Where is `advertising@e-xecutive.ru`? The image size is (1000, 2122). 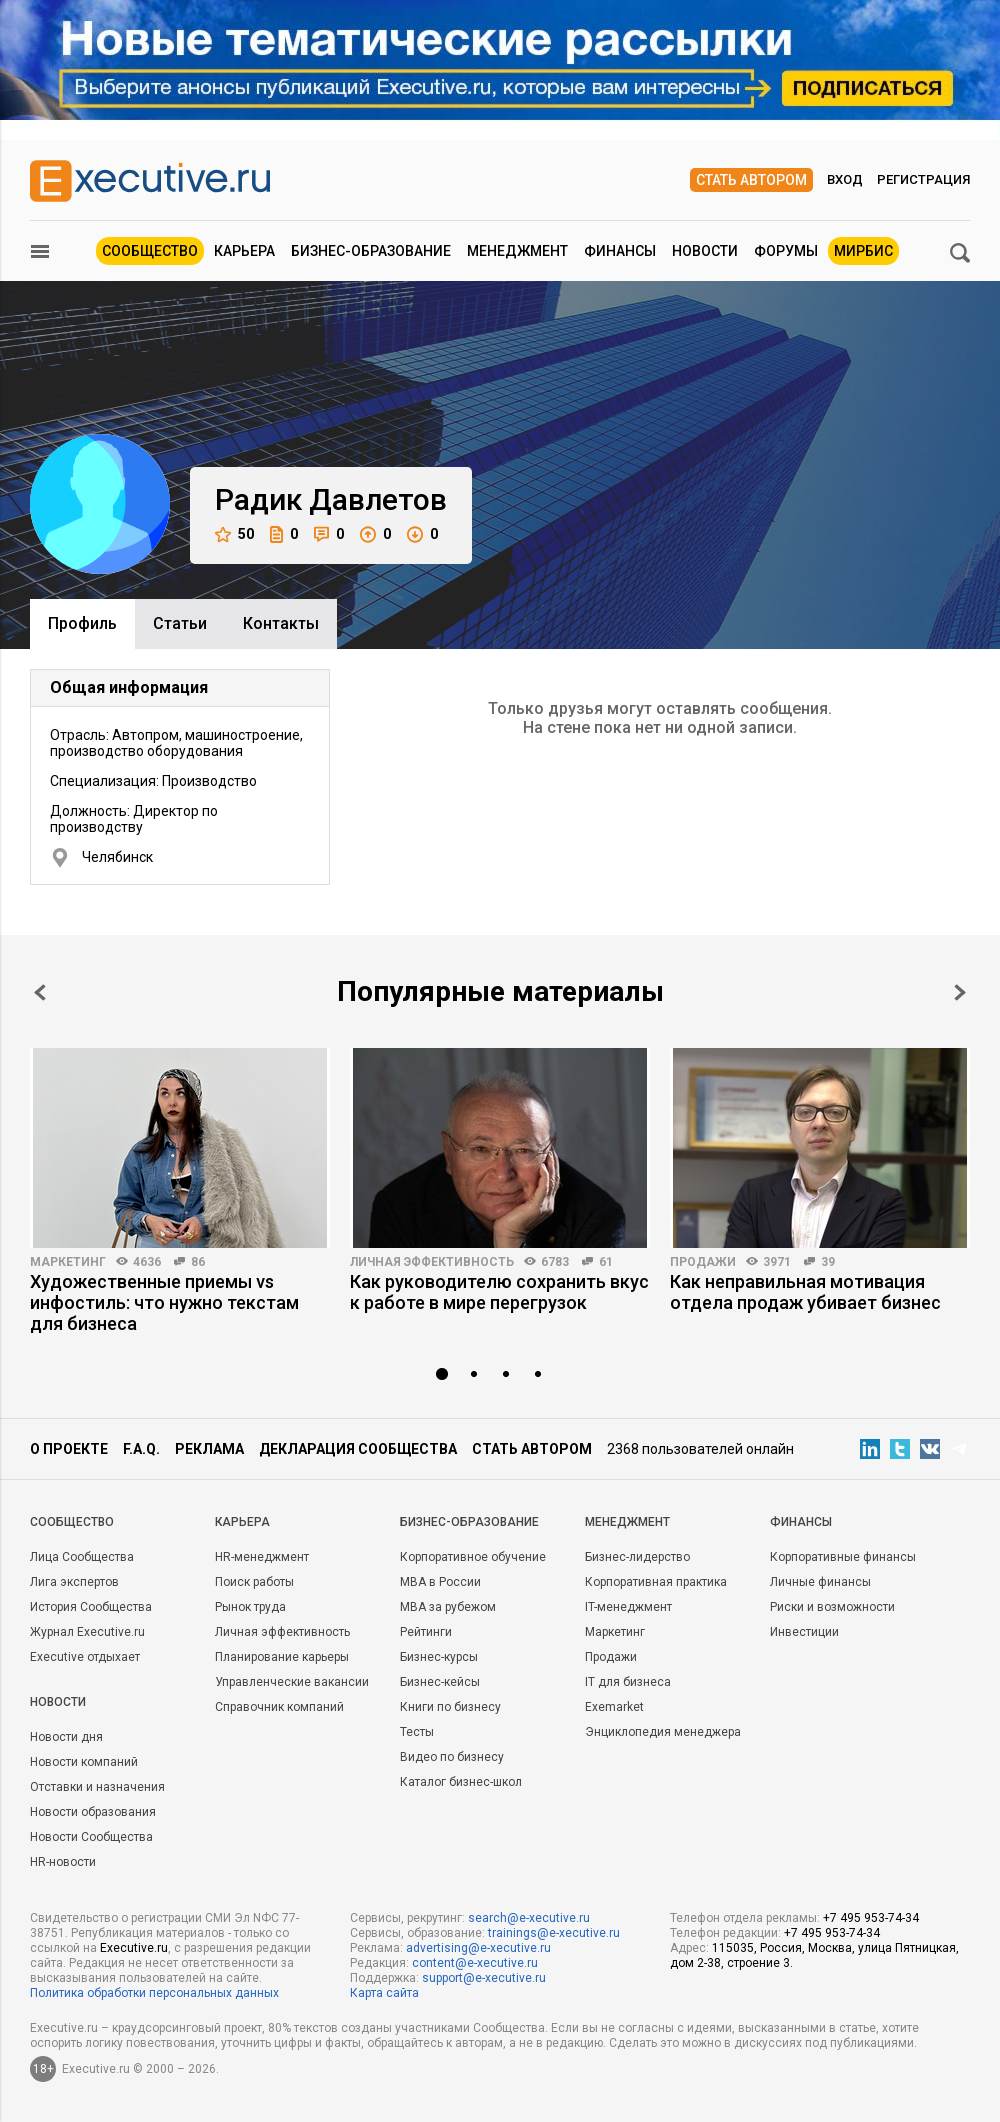 advertising@e-xecutive.ru is located at coordinates (478, 1948).